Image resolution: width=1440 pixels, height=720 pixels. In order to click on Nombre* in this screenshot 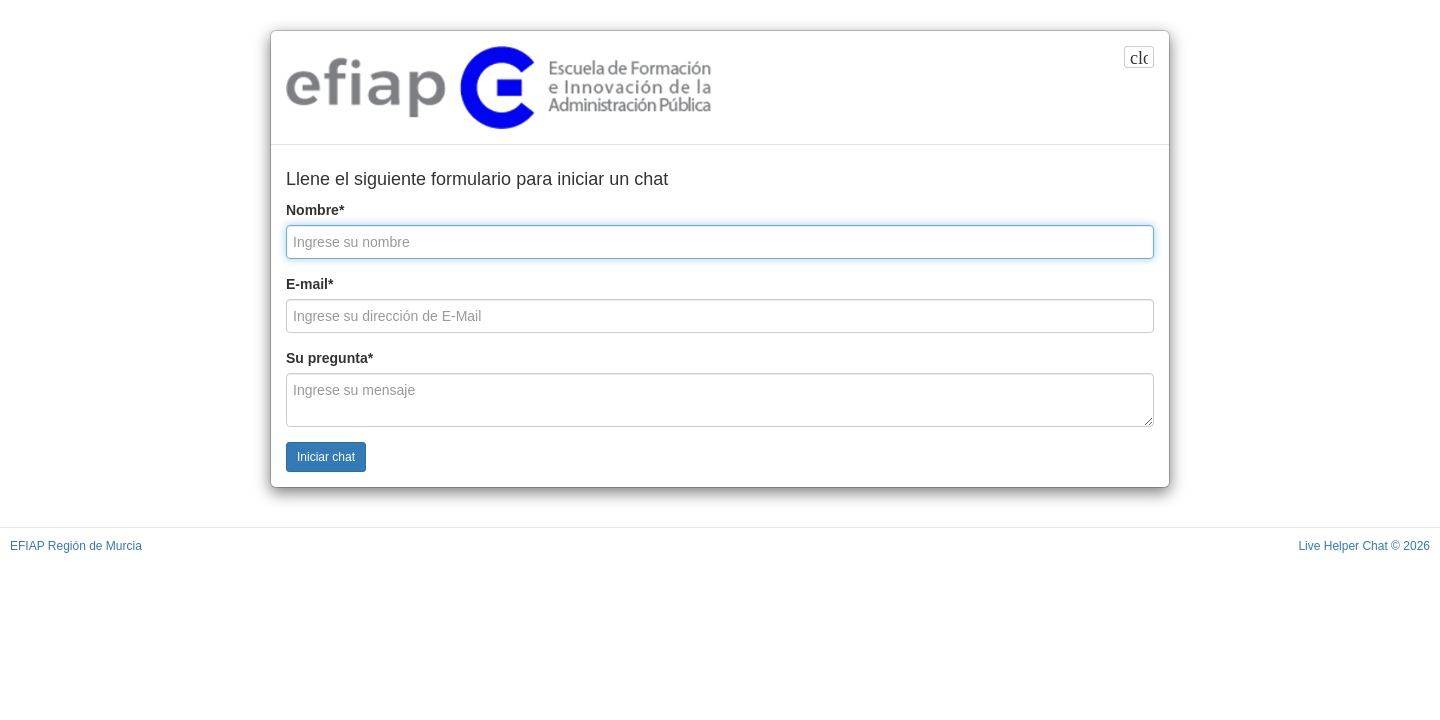, I will do `click(315, 210)`.